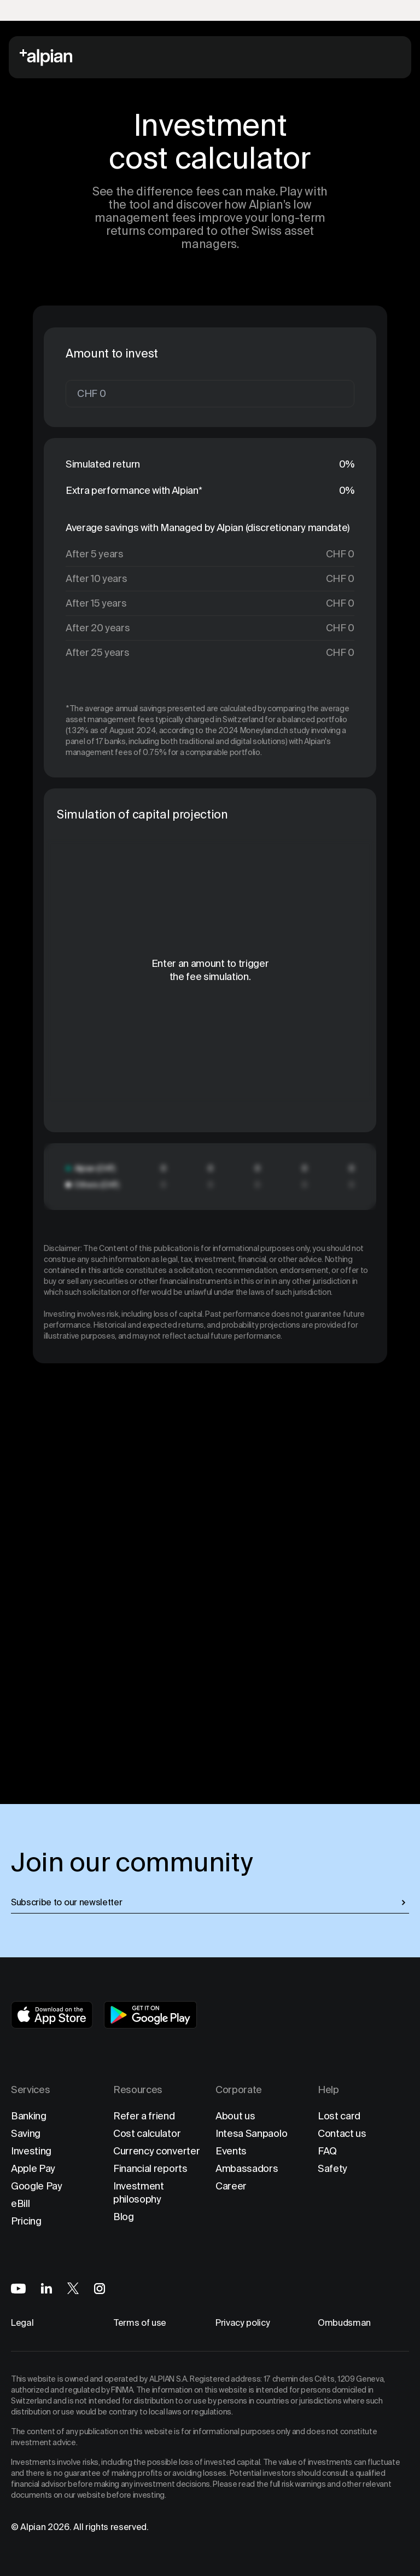  Describe the element at coordinates (231, 2186) in the screenshot. I see `Career` at that location.